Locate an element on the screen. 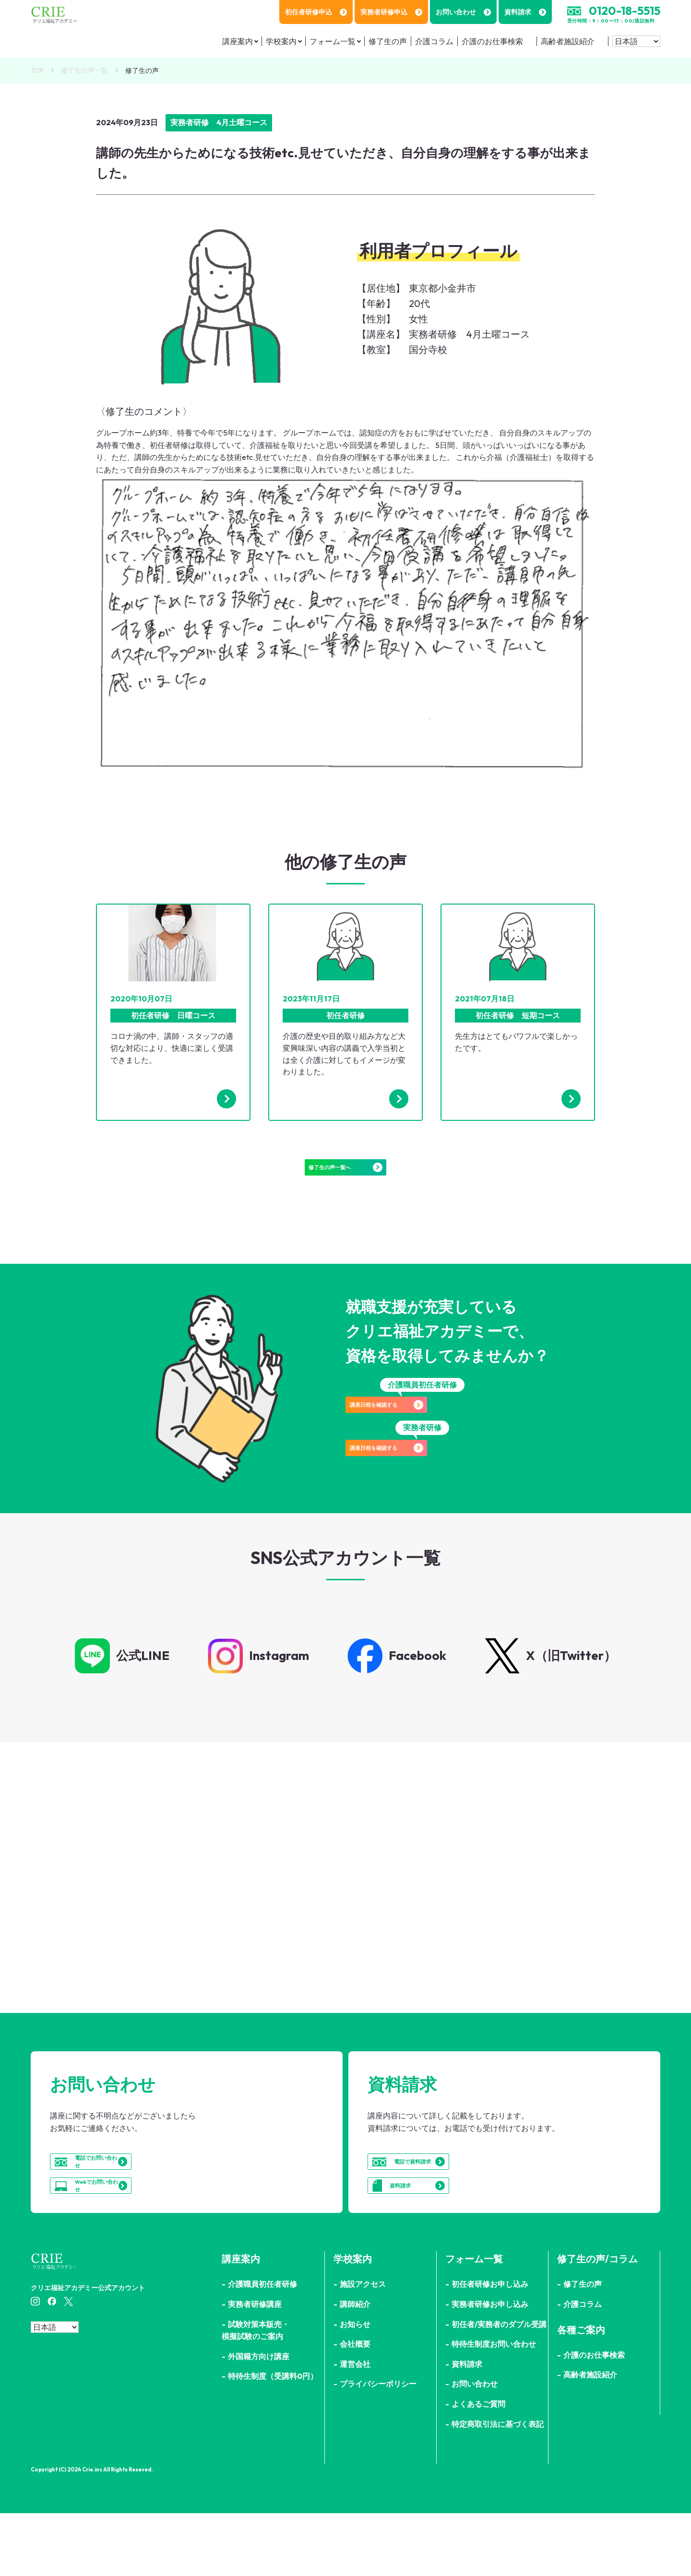 The image size is (691, 2576). [Select Language] is located at coordinates (636, 41).